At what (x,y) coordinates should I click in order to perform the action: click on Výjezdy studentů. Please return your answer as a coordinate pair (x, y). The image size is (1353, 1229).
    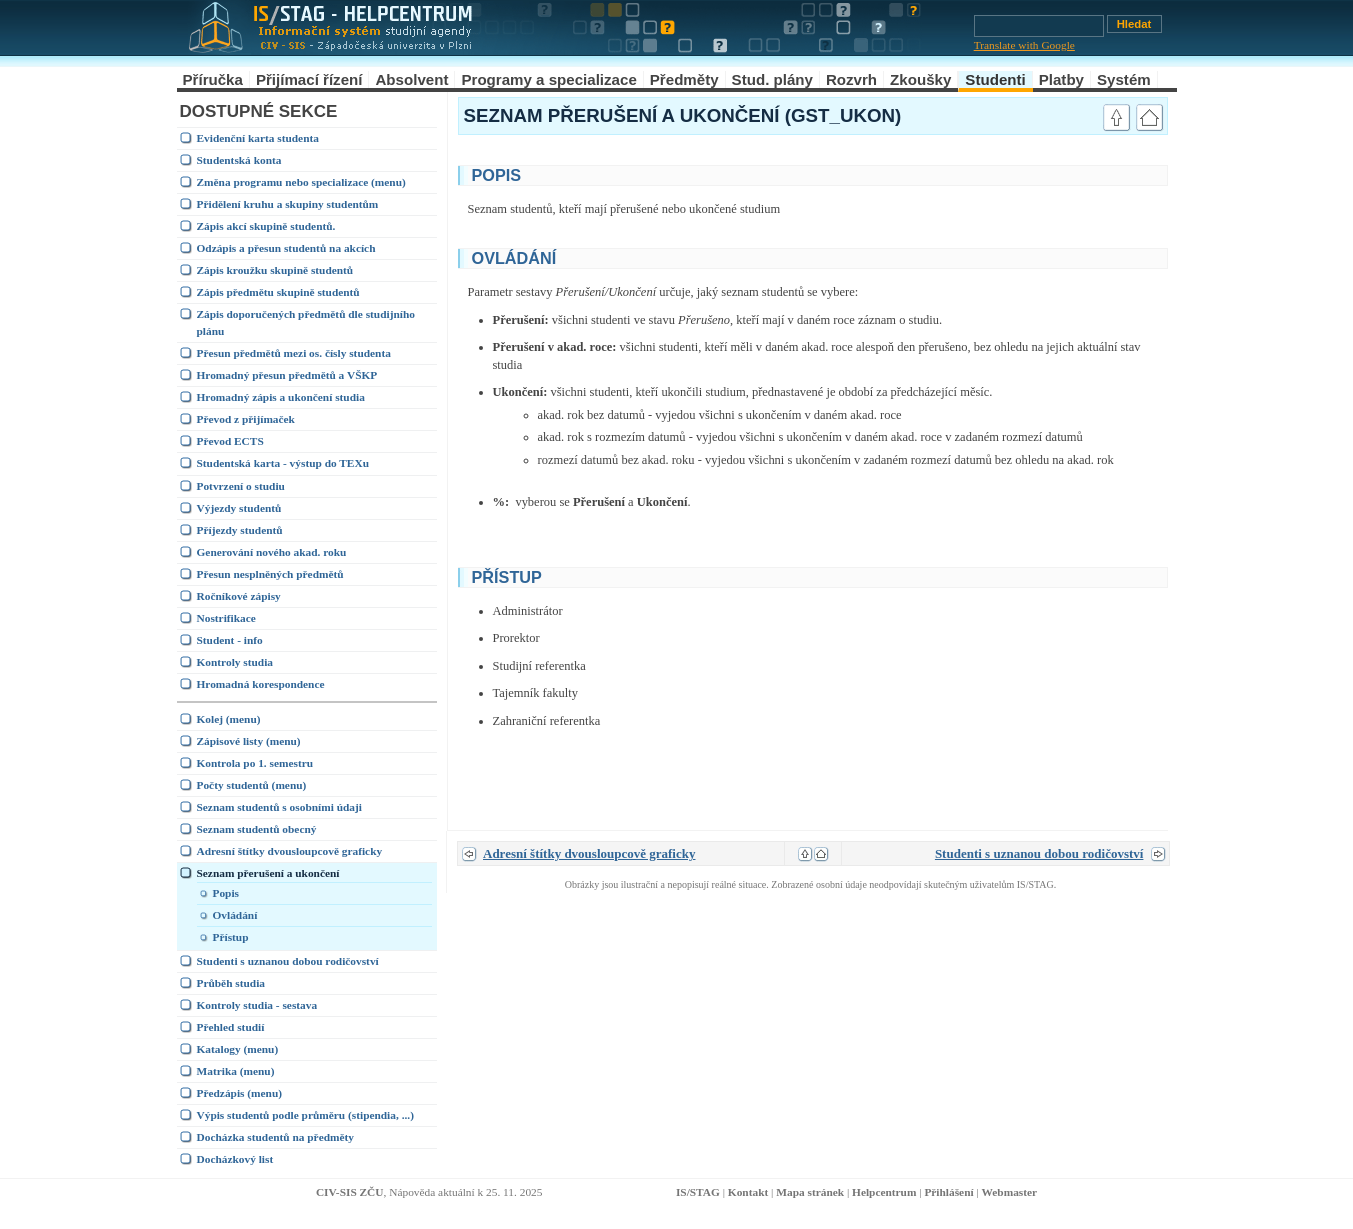
    Looking at the image, I should click on (239, 508).